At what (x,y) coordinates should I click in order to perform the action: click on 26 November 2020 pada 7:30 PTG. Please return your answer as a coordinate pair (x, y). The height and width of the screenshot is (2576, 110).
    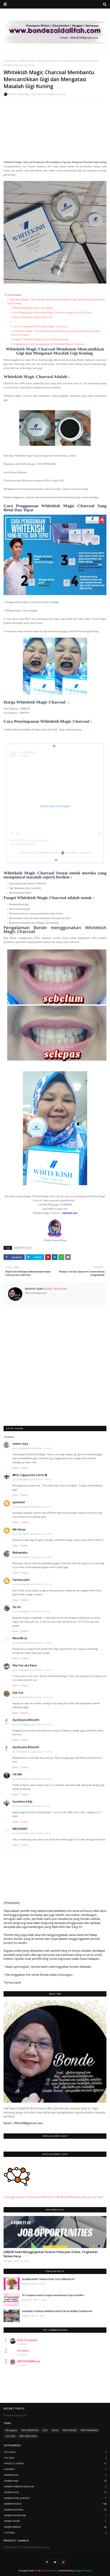
    Looking at the image, I should click on (33, 1752).